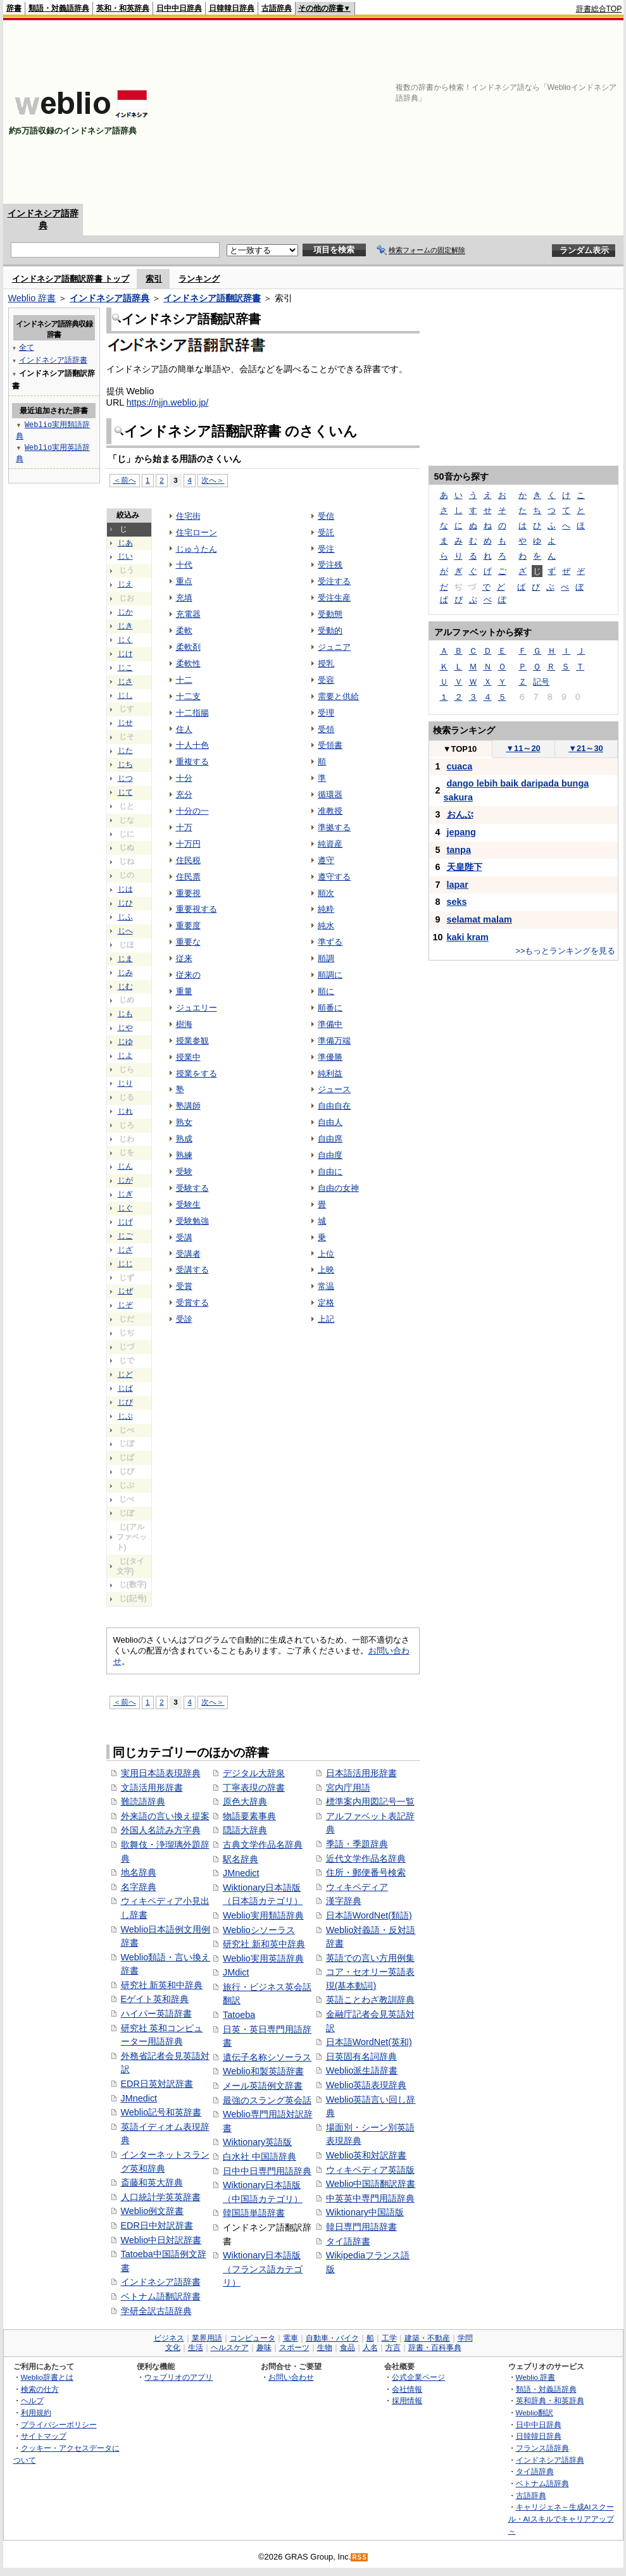  Describe the element at coordinates (460, 766) in the screenshot. I see `cuaca` at that location.